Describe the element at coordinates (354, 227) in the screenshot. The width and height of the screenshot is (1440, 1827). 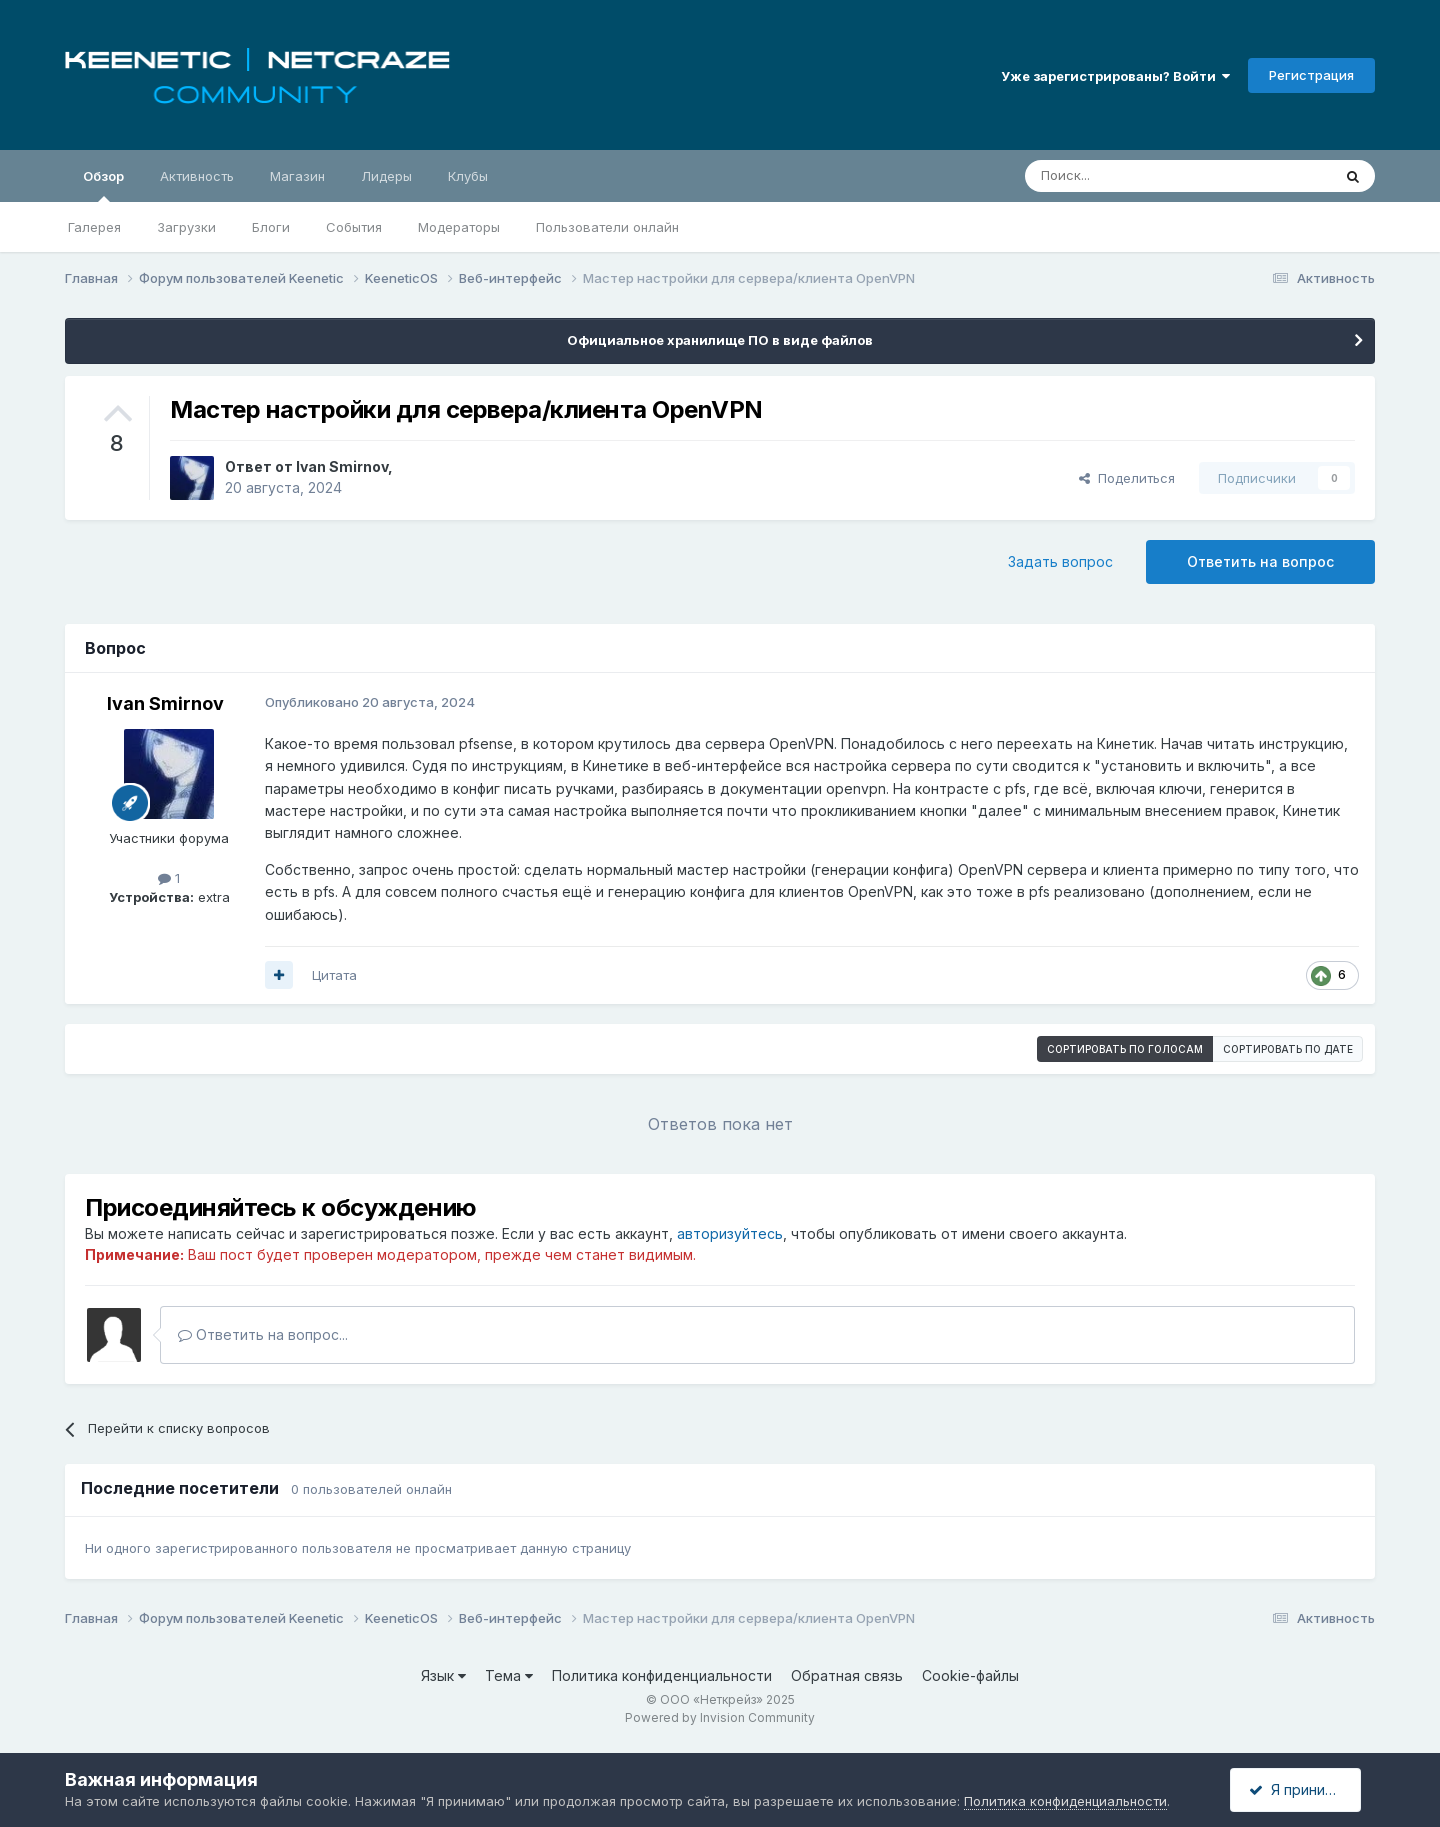
I see `События` at that location.